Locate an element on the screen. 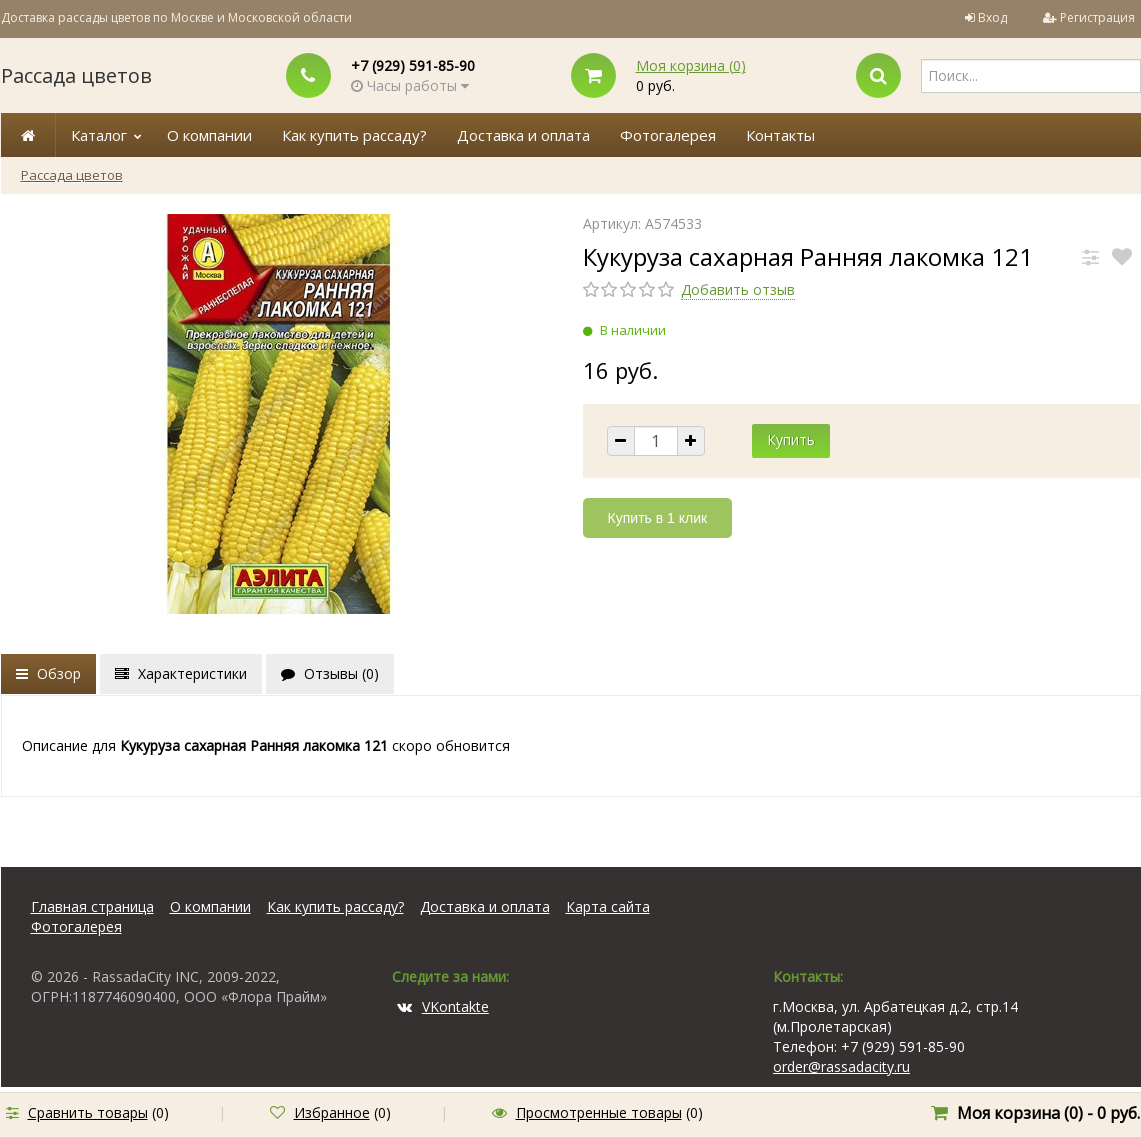  order@rassadacity.ru is located at coordinates (841, 1066).